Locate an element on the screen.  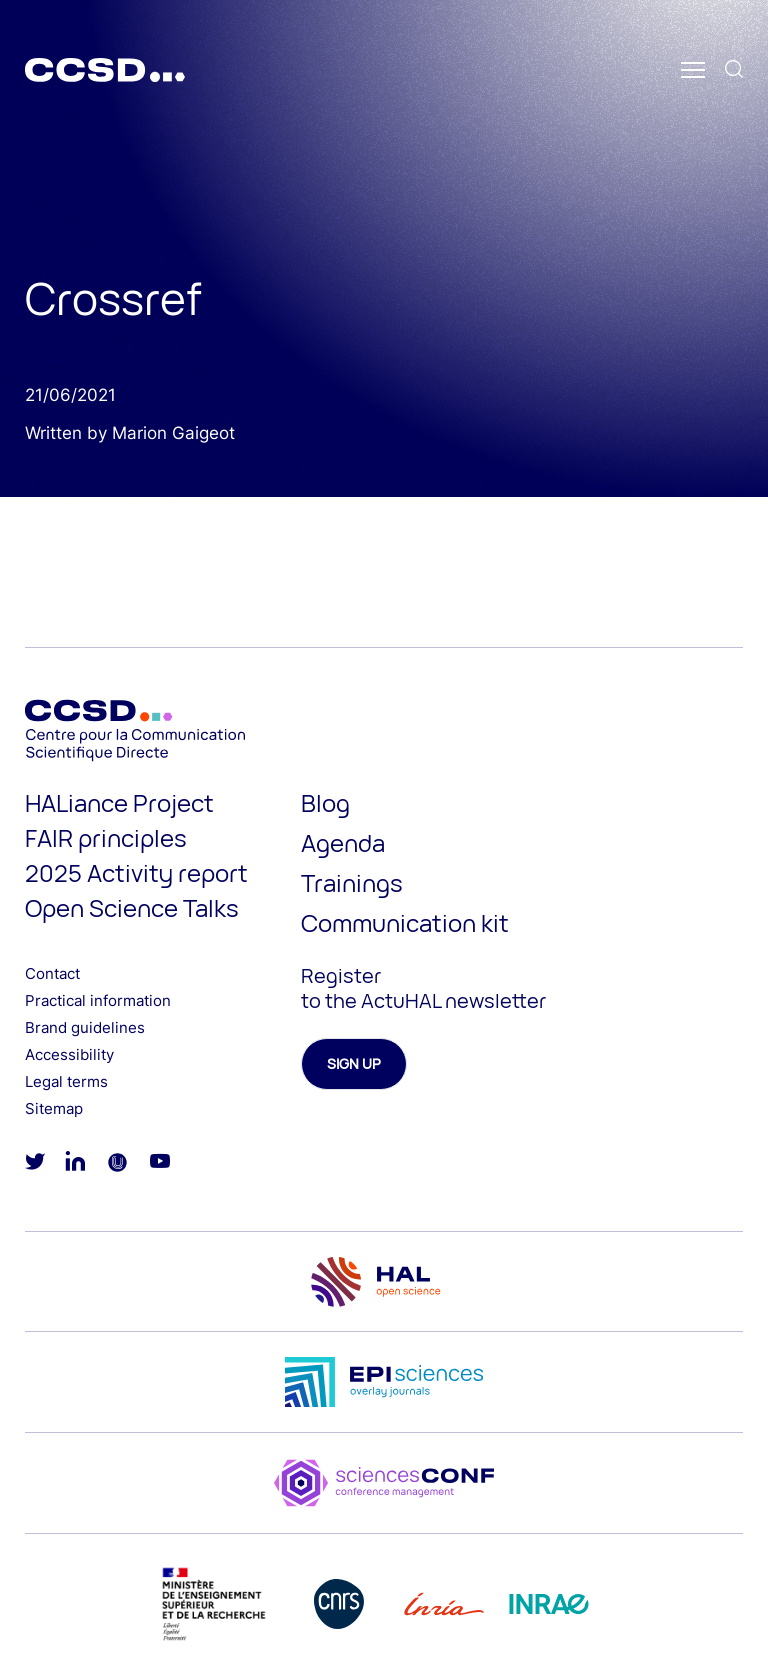
Brand guidelines is located at coordinates (85, 1027).